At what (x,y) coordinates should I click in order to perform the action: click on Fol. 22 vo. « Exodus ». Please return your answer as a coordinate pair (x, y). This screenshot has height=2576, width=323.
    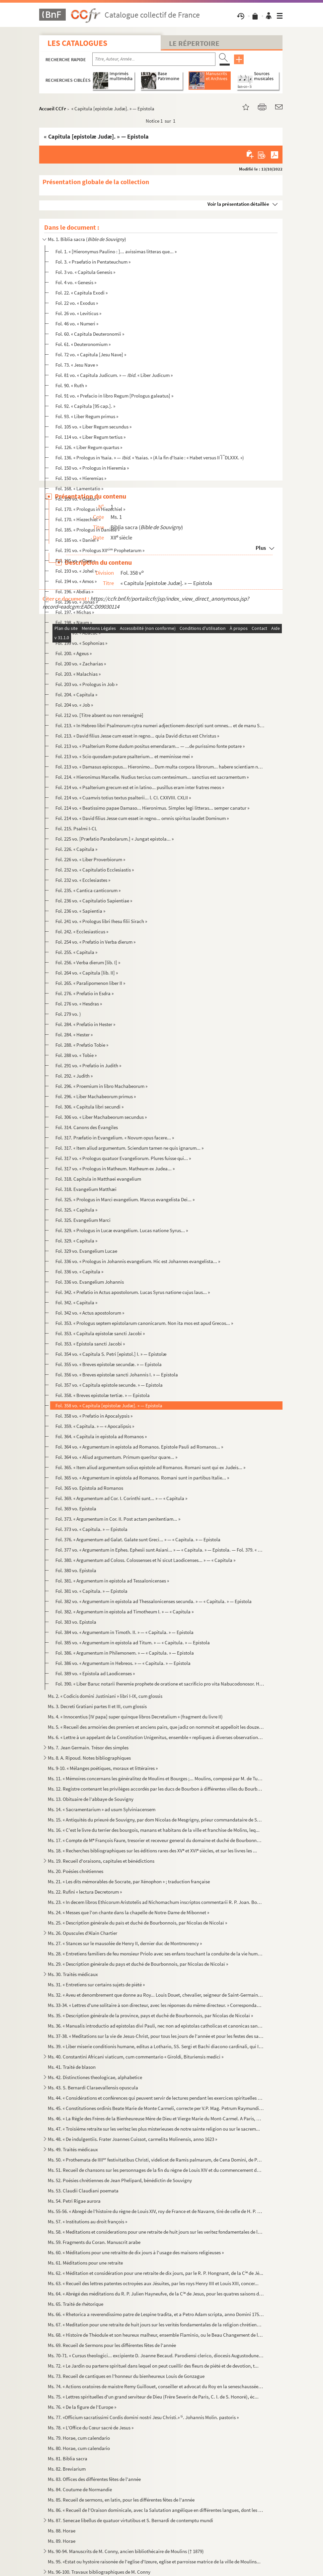
    Looking at the image, I should click on (76, 303).